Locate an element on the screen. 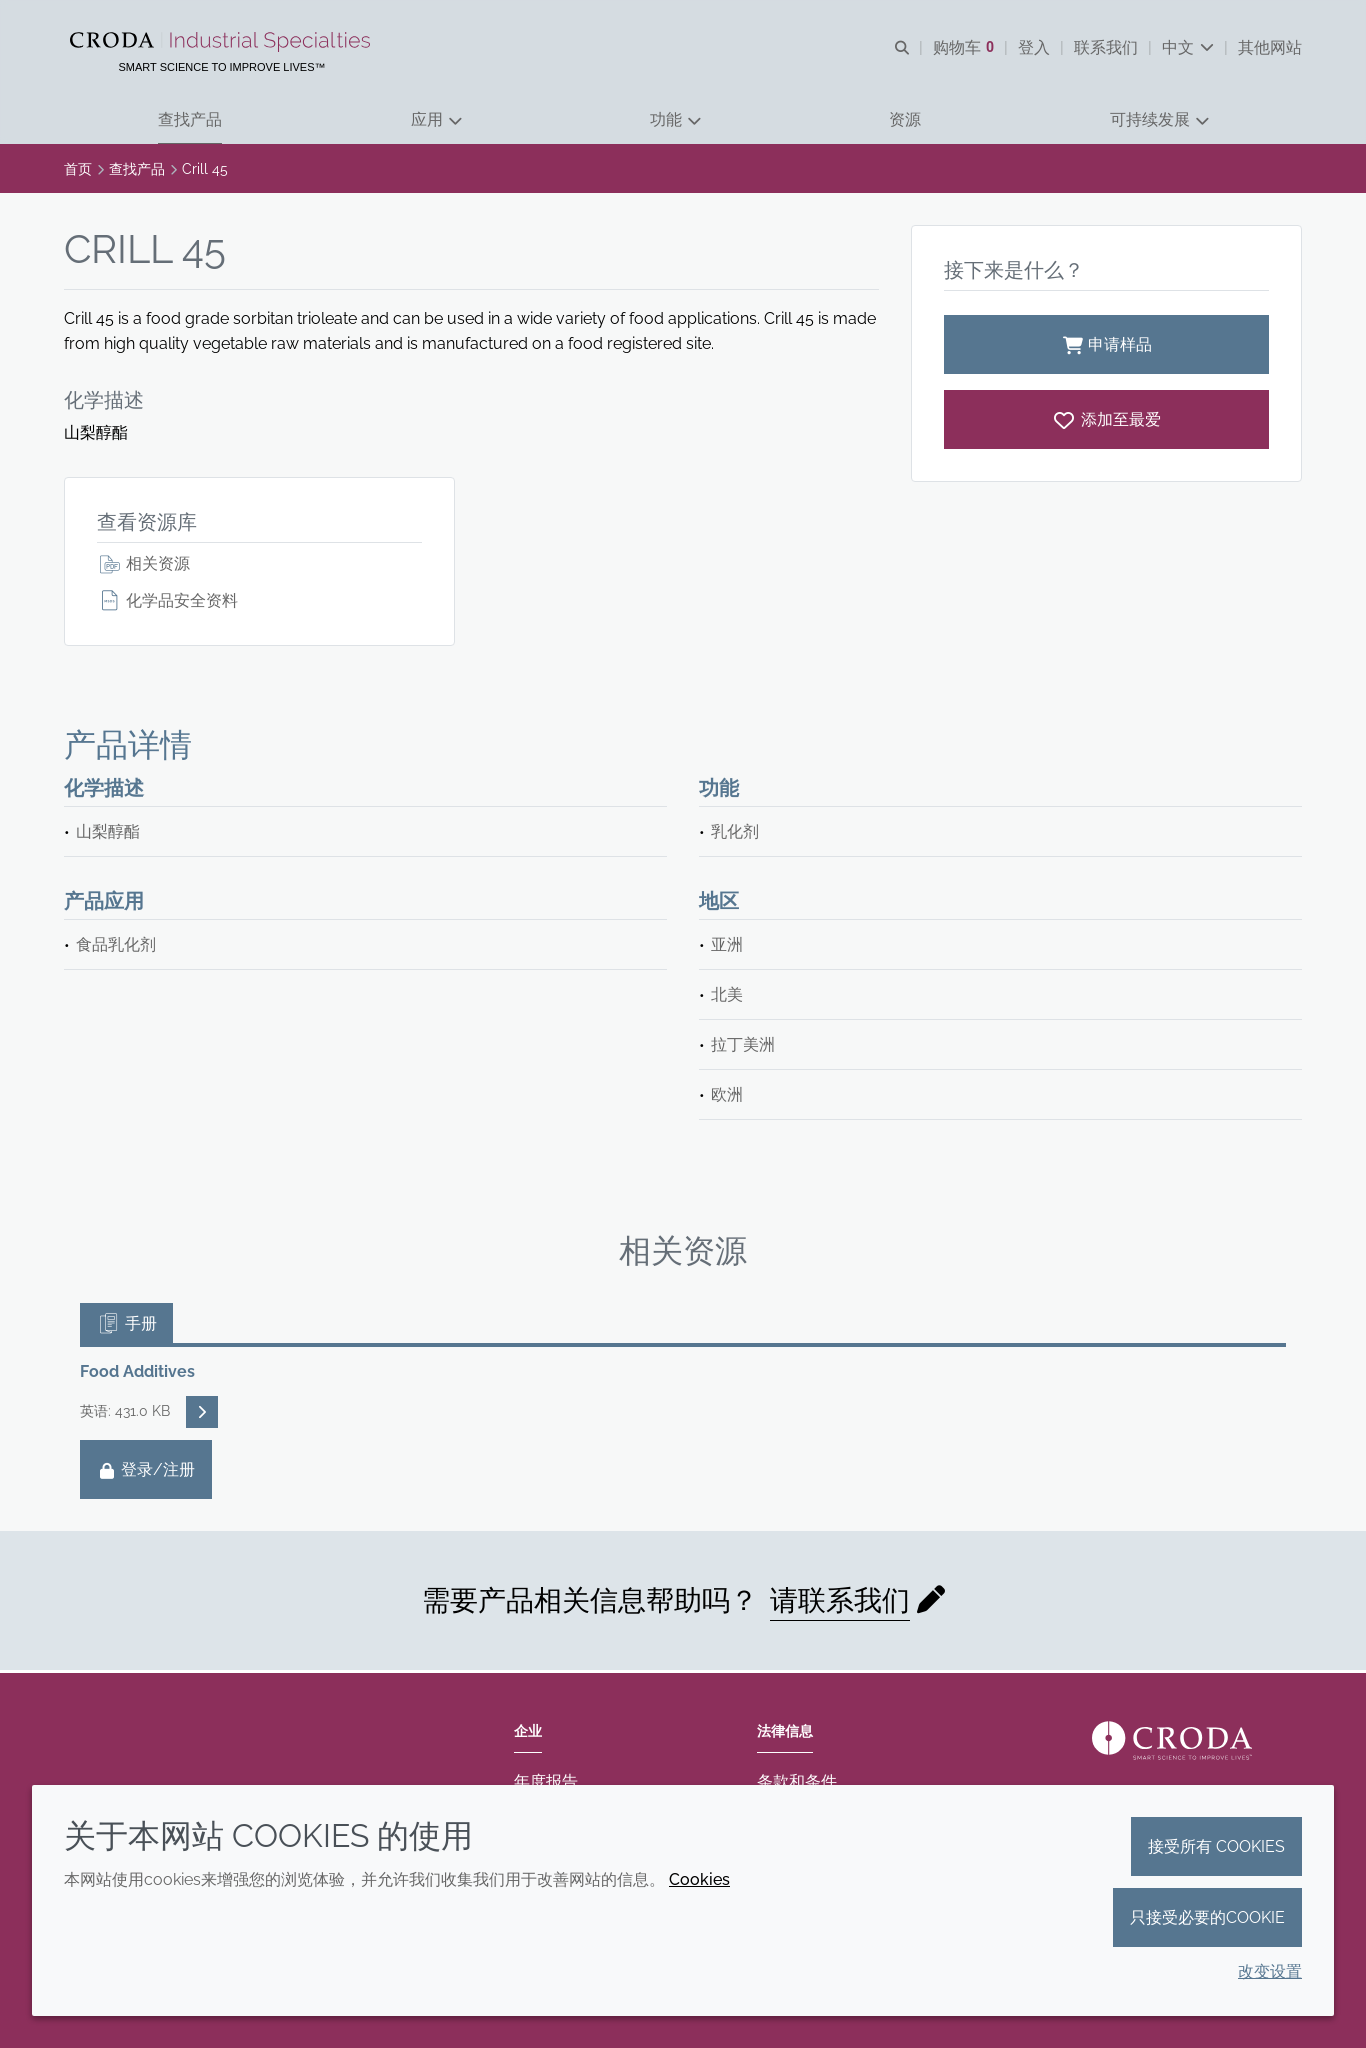  [Crill 45] is located at coordinates (1106, 421).